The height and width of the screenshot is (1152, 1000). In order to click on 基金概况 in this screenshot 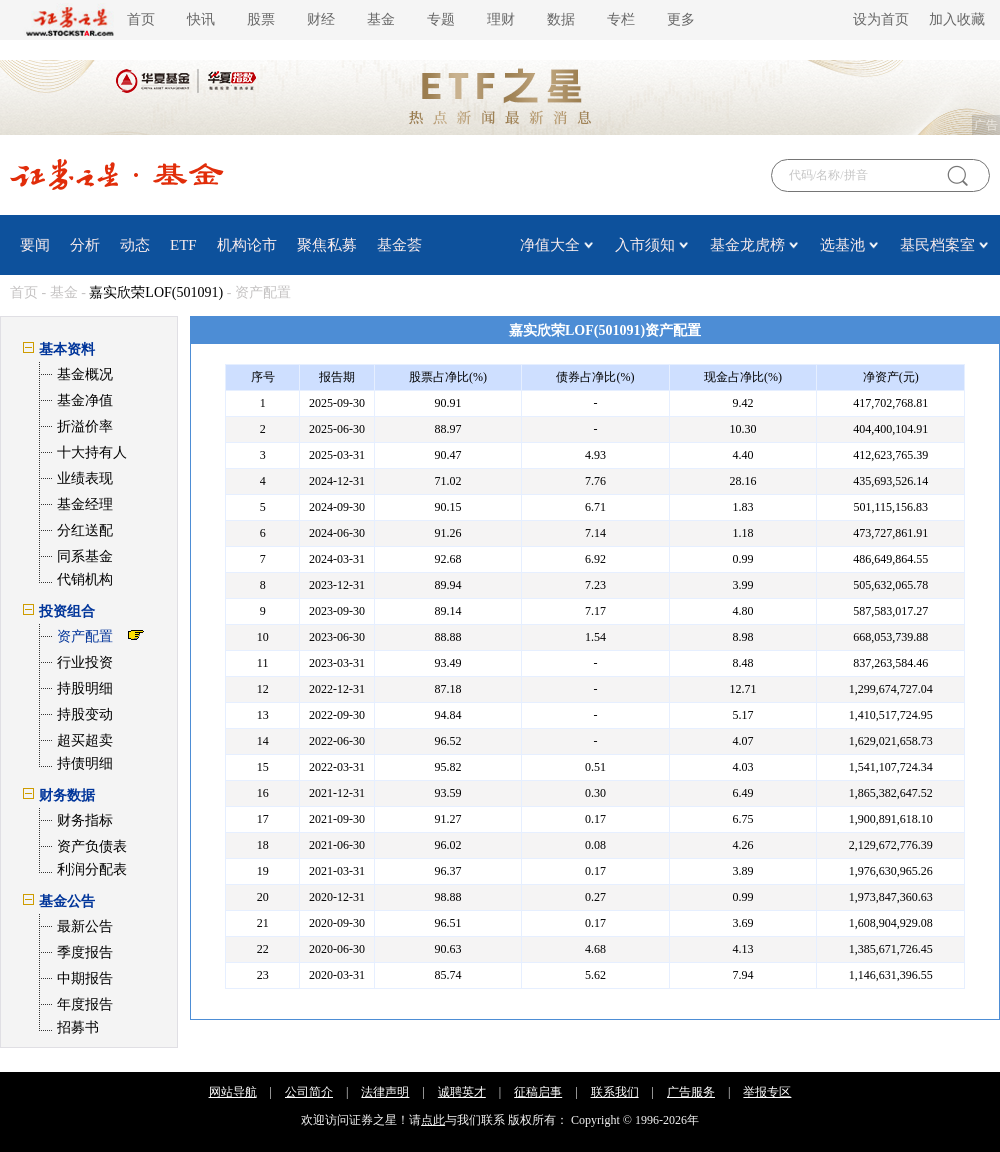, I will do `click(85, 374)`.